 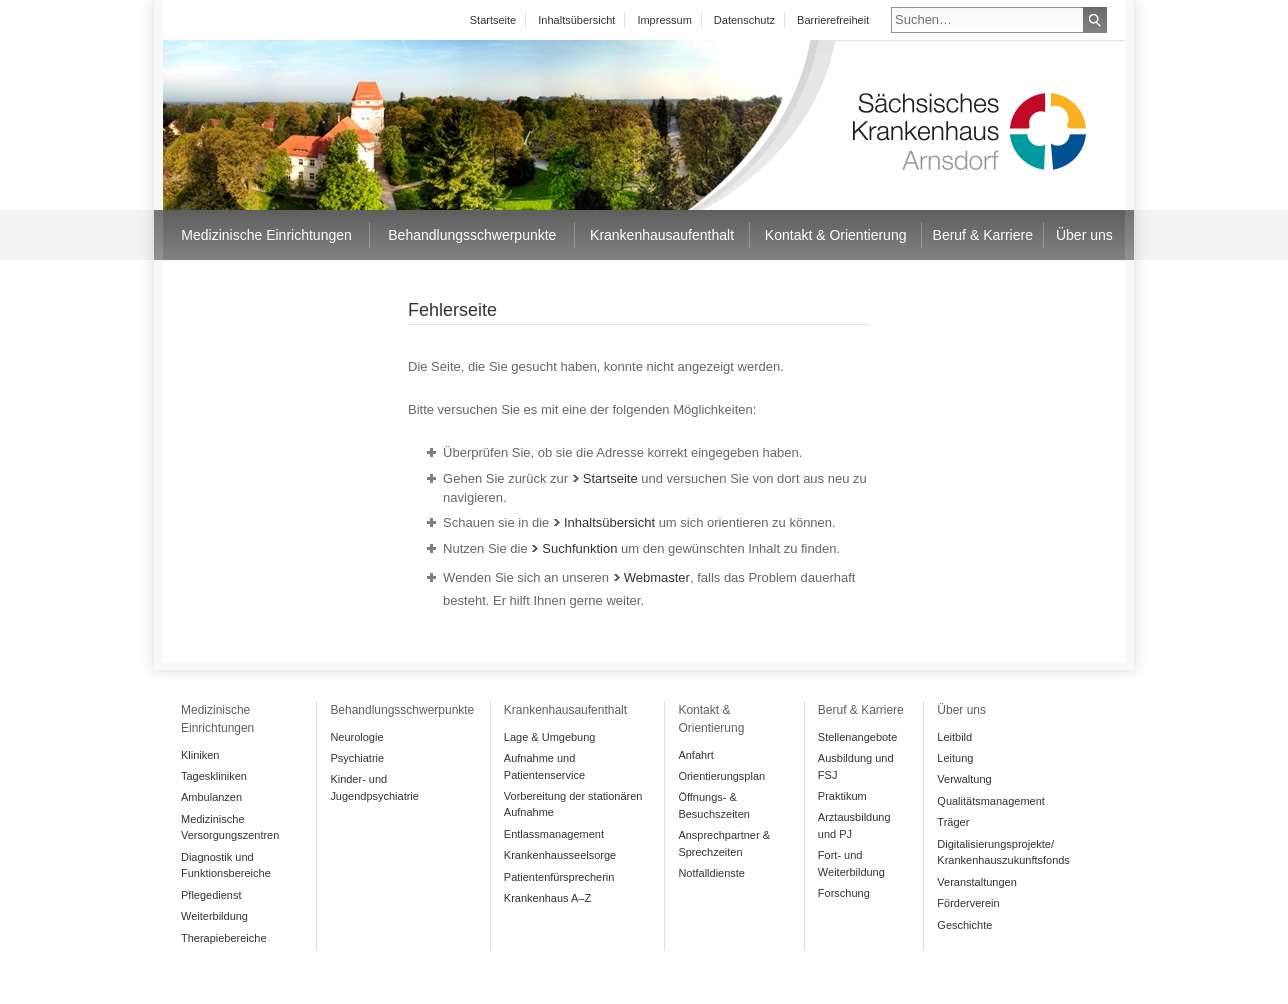 I want to click on Lage & Umgebung, so click(x=550, y=737).